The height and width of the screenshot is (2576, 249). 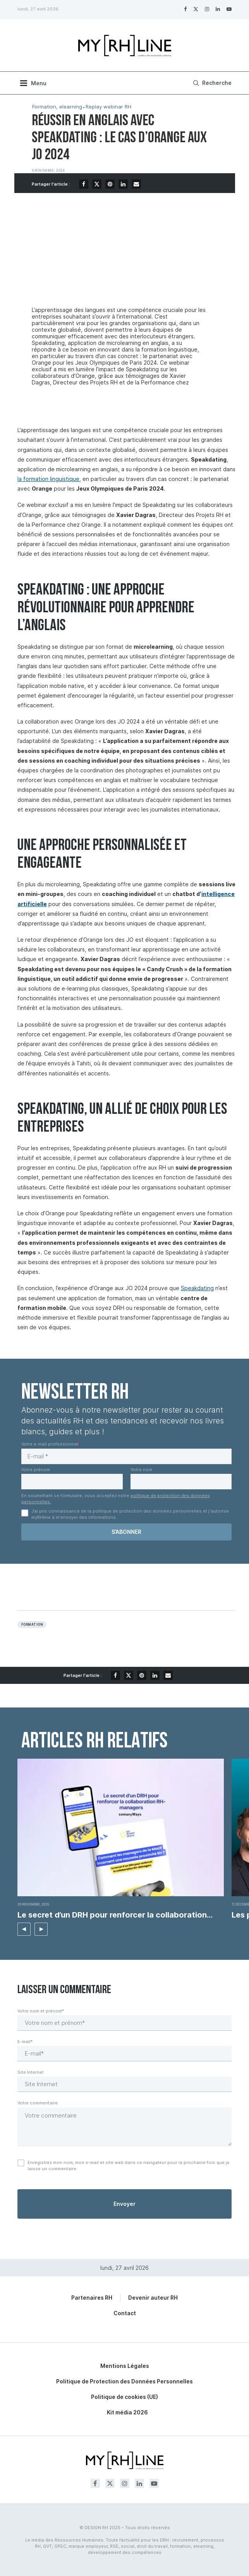 What do you see at coordinates (91, 2297) in the screenshot?
I see `Partenaires RH` at bounding box center [91, 2297].